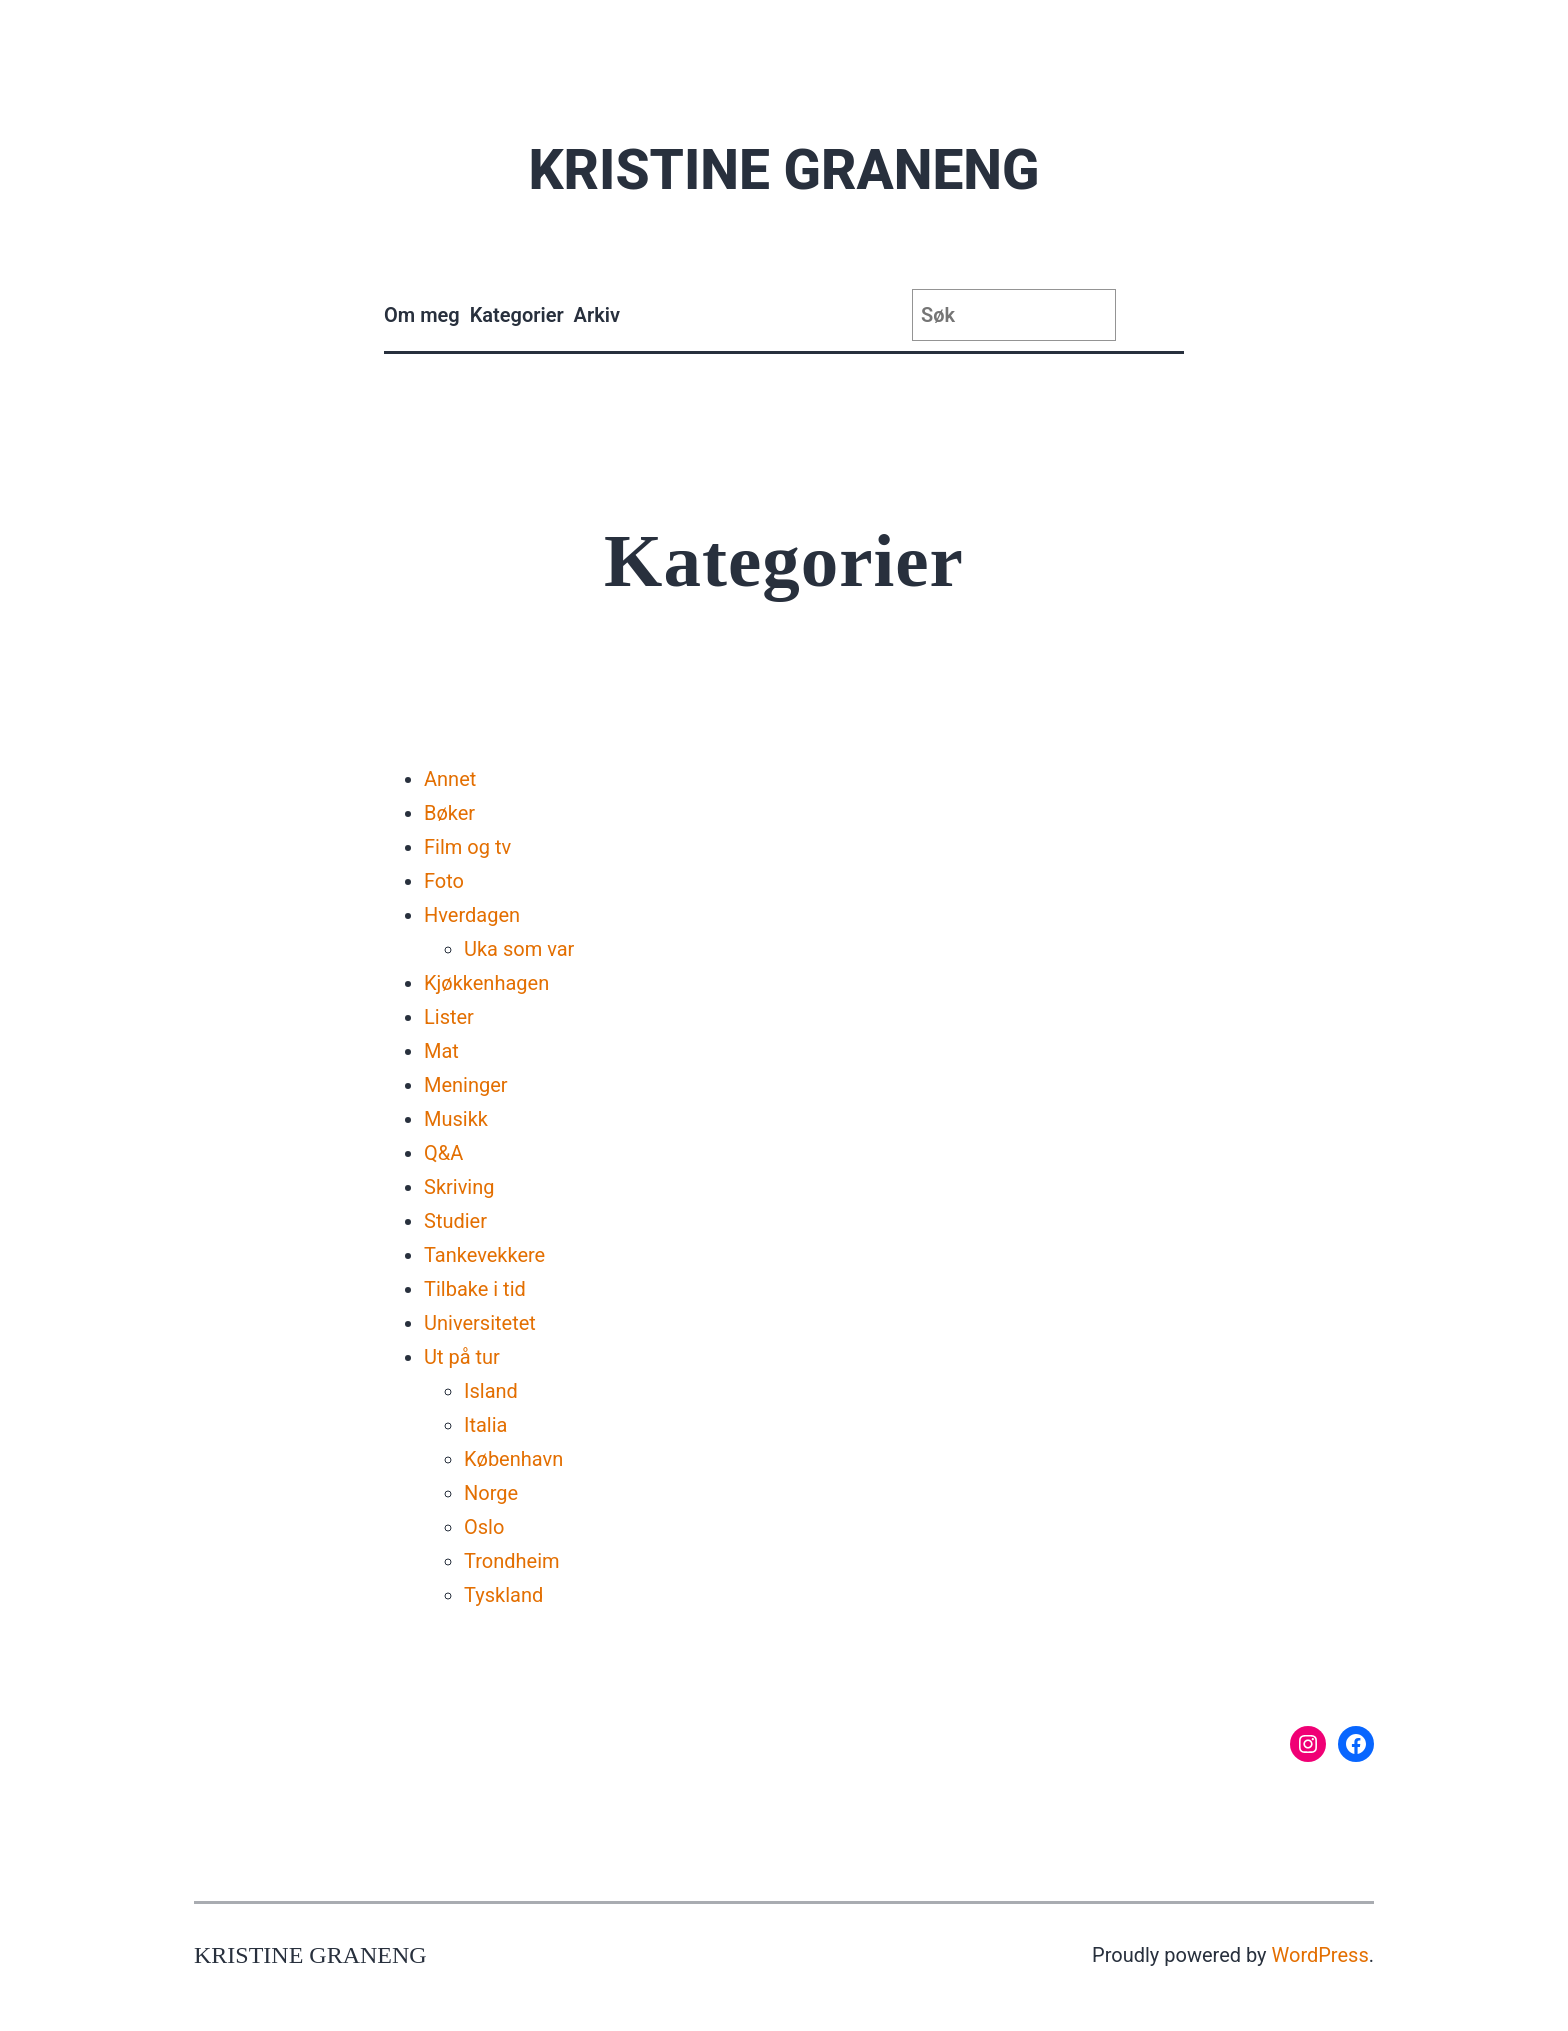  What do you see at coordinates (484, 1255) in the screenshot?
I see `Tankevekkere` at bounding box center [484, 1255].